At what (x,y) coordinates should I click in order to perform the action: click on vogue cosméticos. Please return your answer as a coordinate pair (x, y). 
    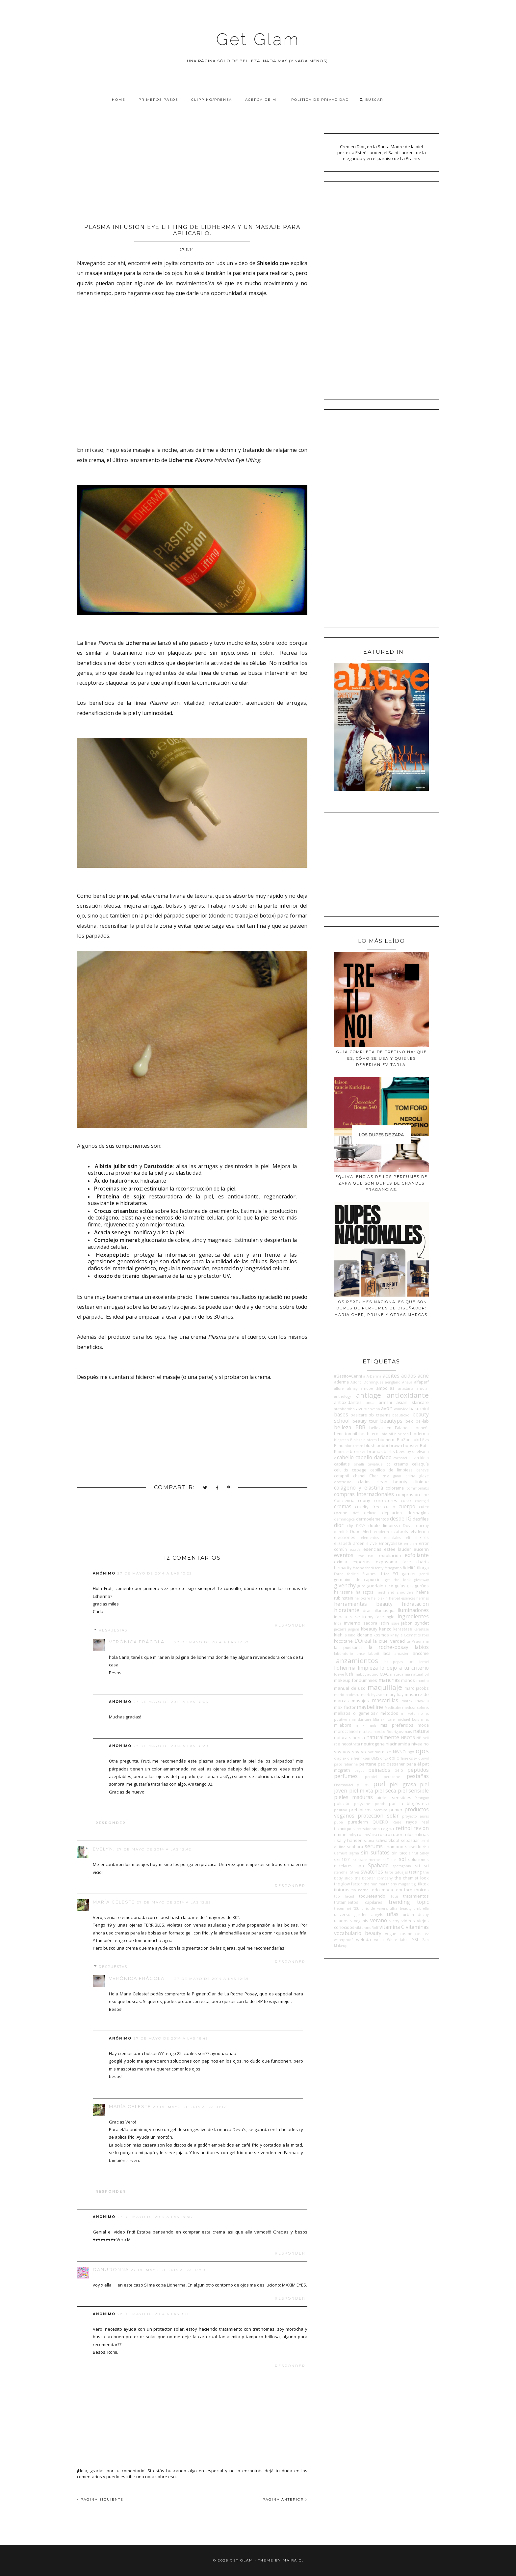
    Looking at the image, I should click on (403, 1933).